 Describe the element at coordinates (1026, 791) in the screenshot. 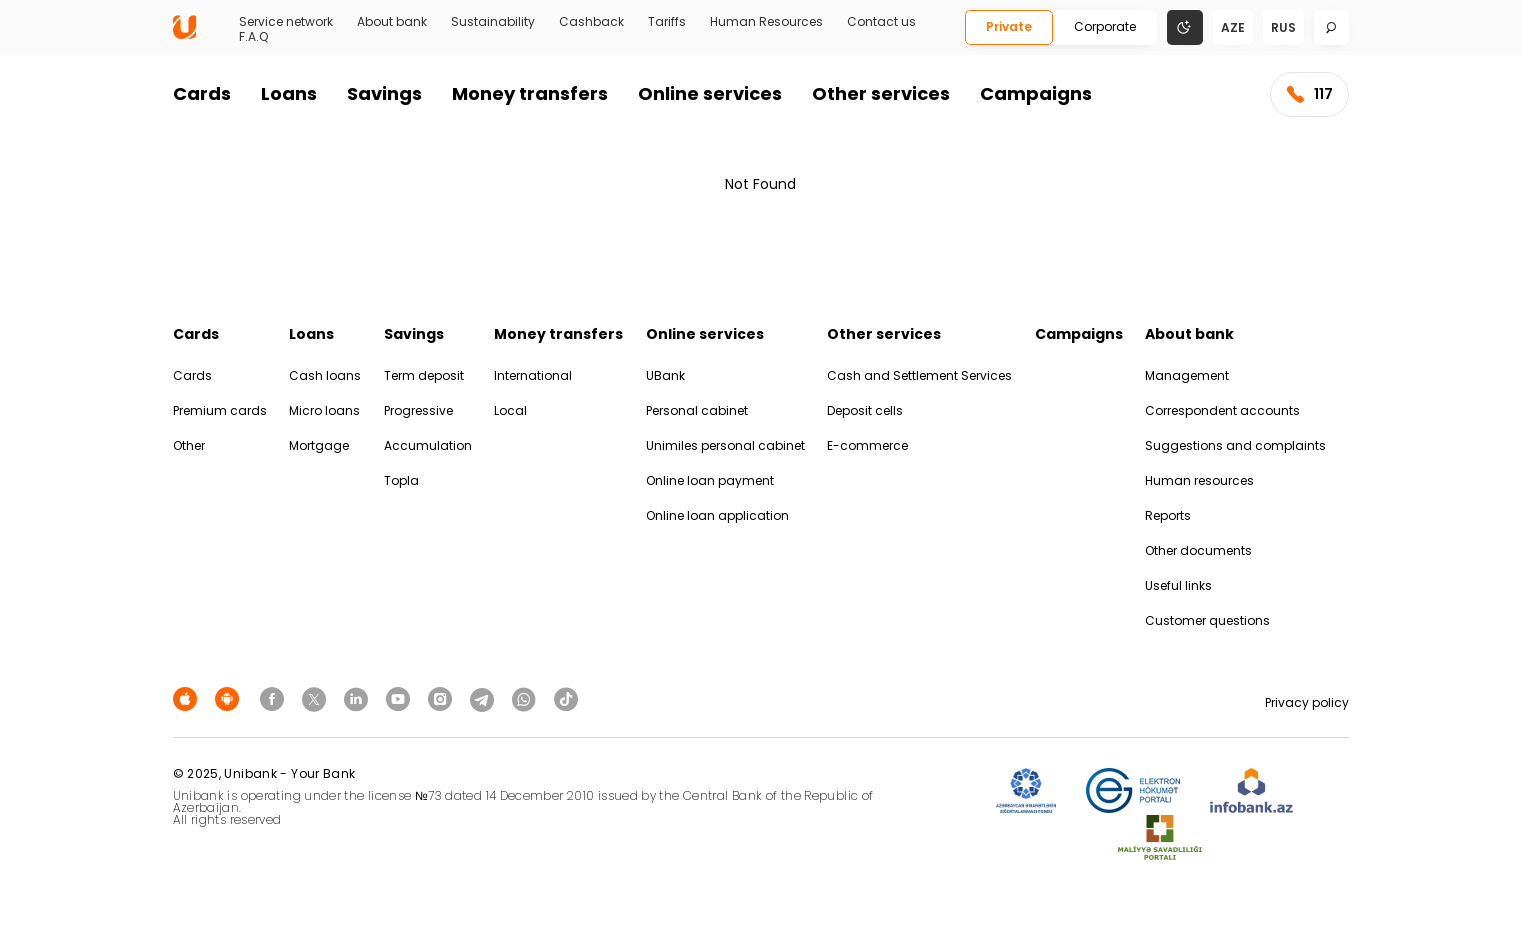

I see `[ADIF]` at that location.